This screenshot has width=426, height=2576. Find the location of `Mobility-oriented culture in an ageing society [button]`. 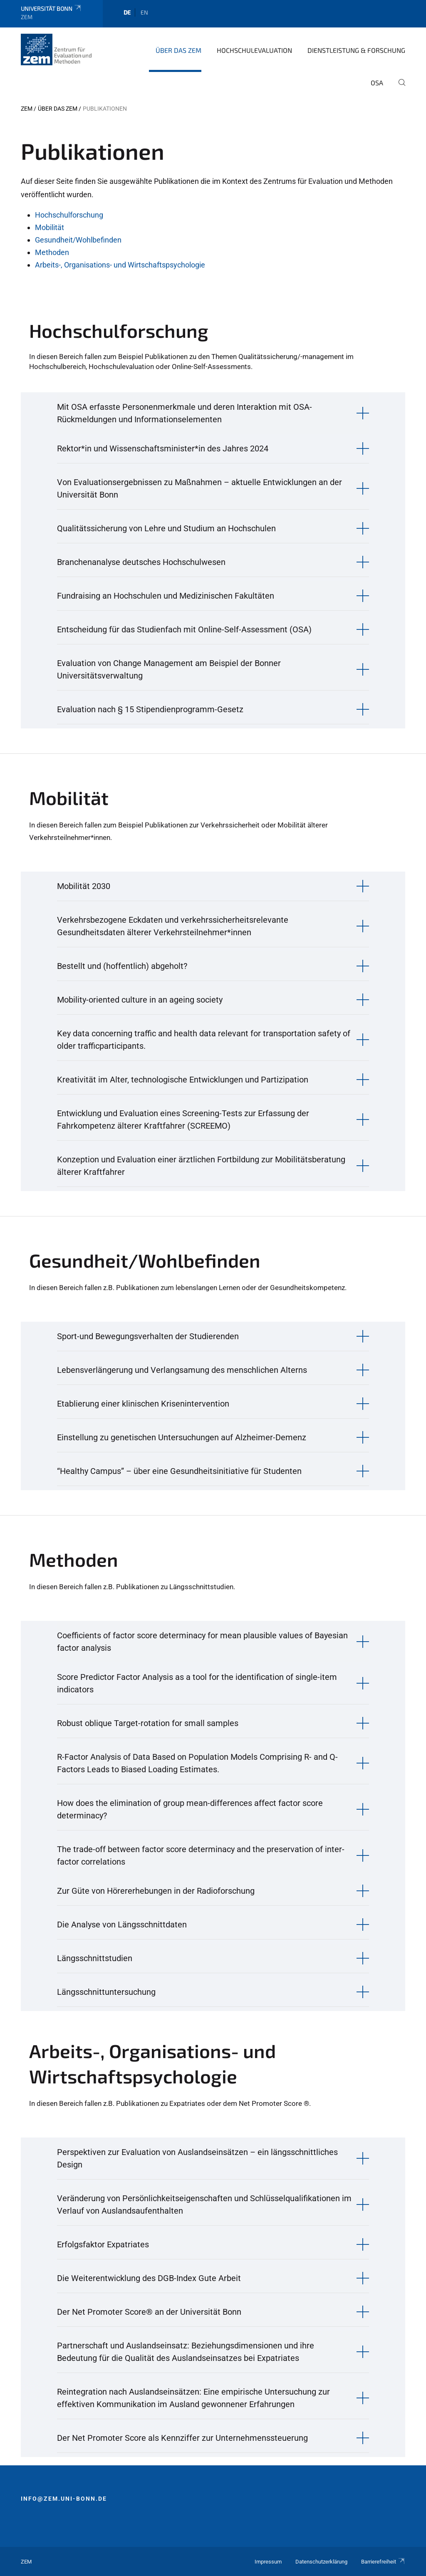

Mobility-oriented culture in an ageing society [button] is located at coordinates (140, 1000).